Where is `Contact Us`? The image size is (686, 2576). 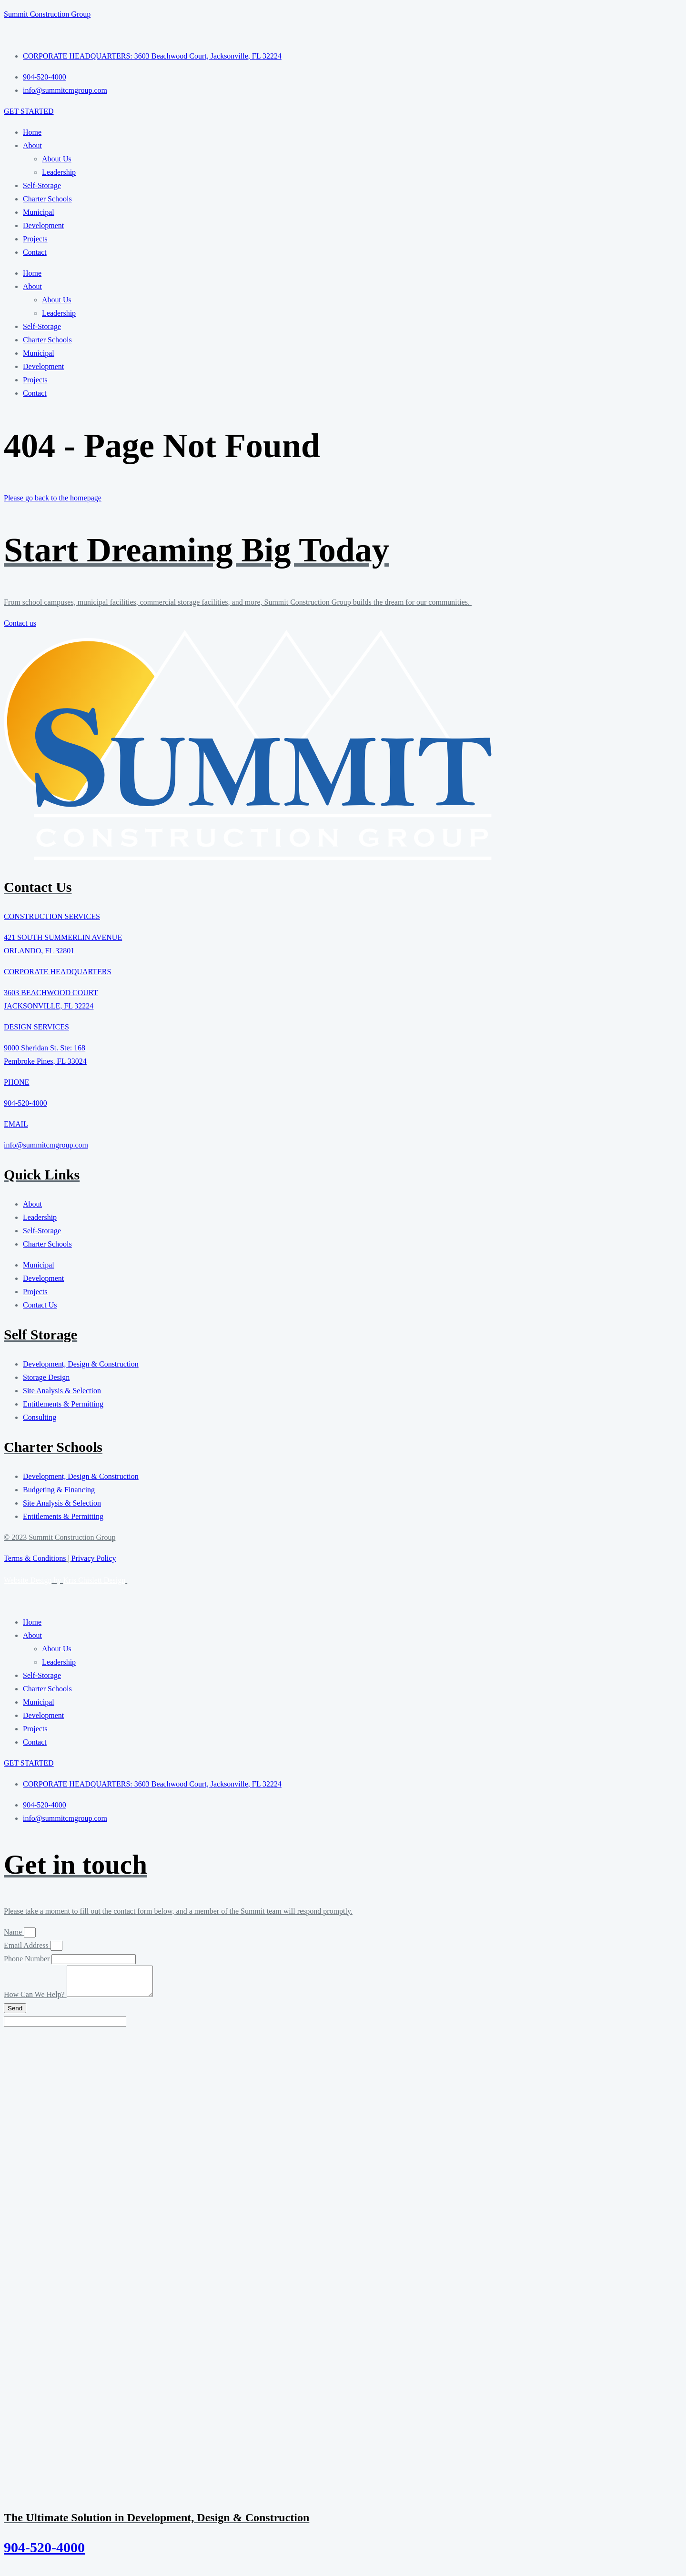 Contact Us is located at coordinates (40, 1305).